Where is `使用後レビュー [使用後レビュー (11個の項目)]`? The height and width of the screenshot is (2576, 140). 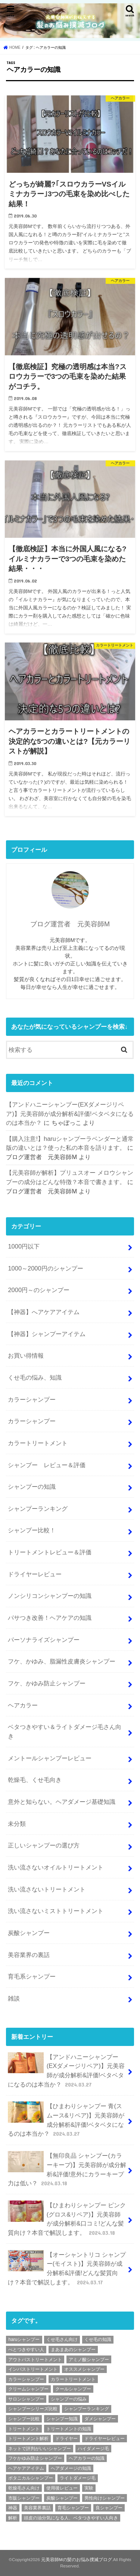 使用後レビュー [使用後レビュー (11個の項目)] is located at coordinates (62, 2488).